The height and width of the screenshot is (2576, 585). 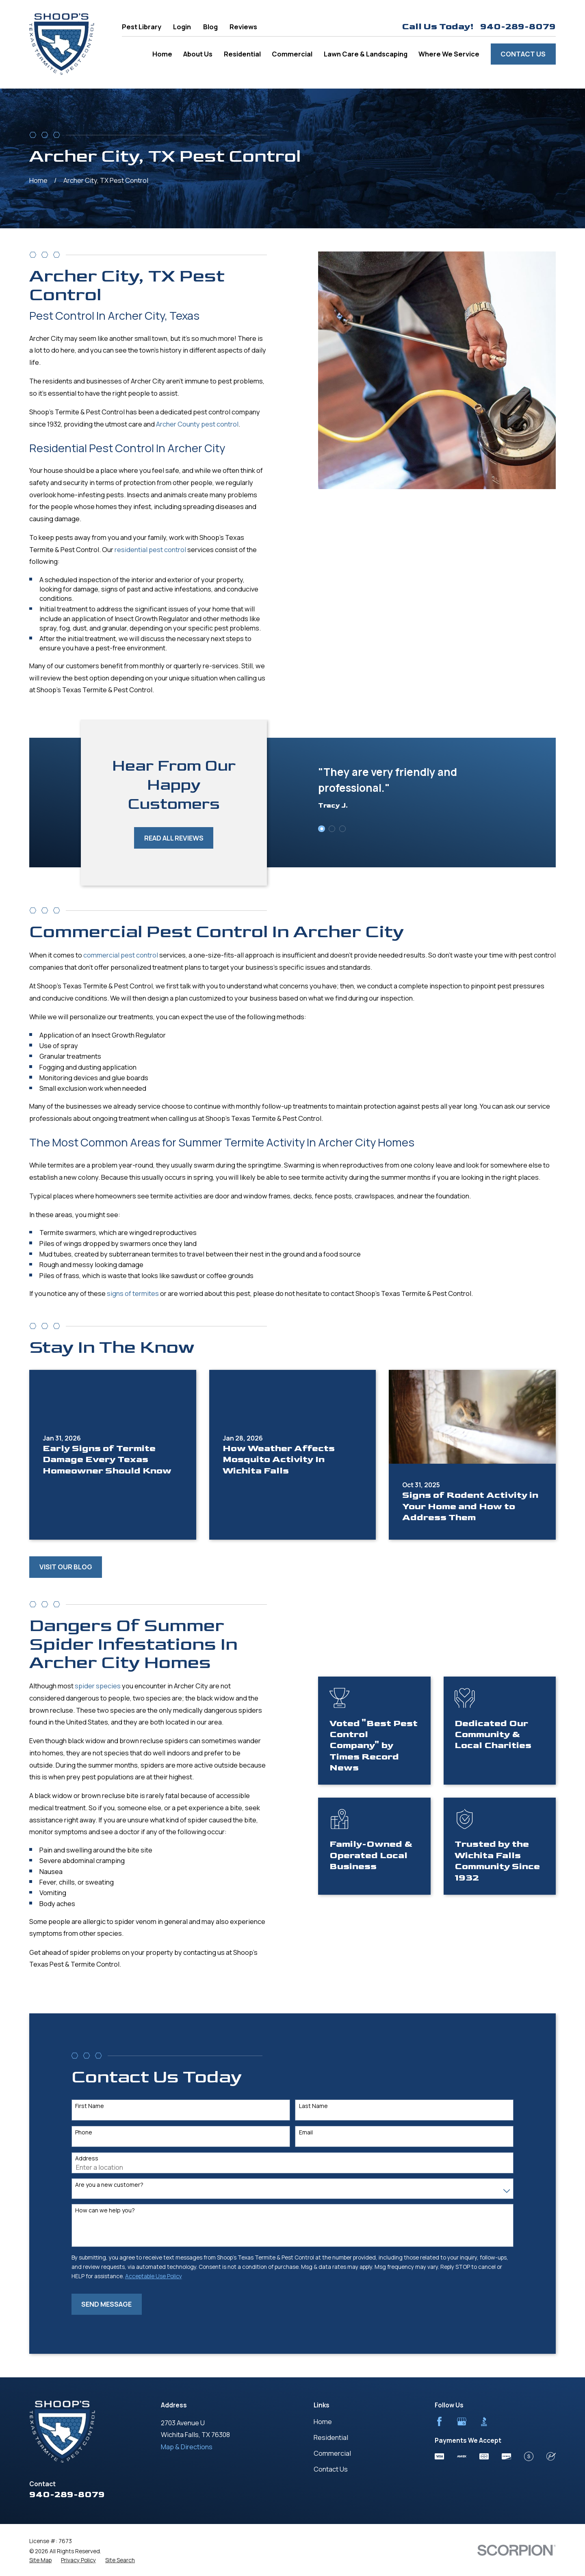 I want to click on Home, so click(x=323, y=2421).